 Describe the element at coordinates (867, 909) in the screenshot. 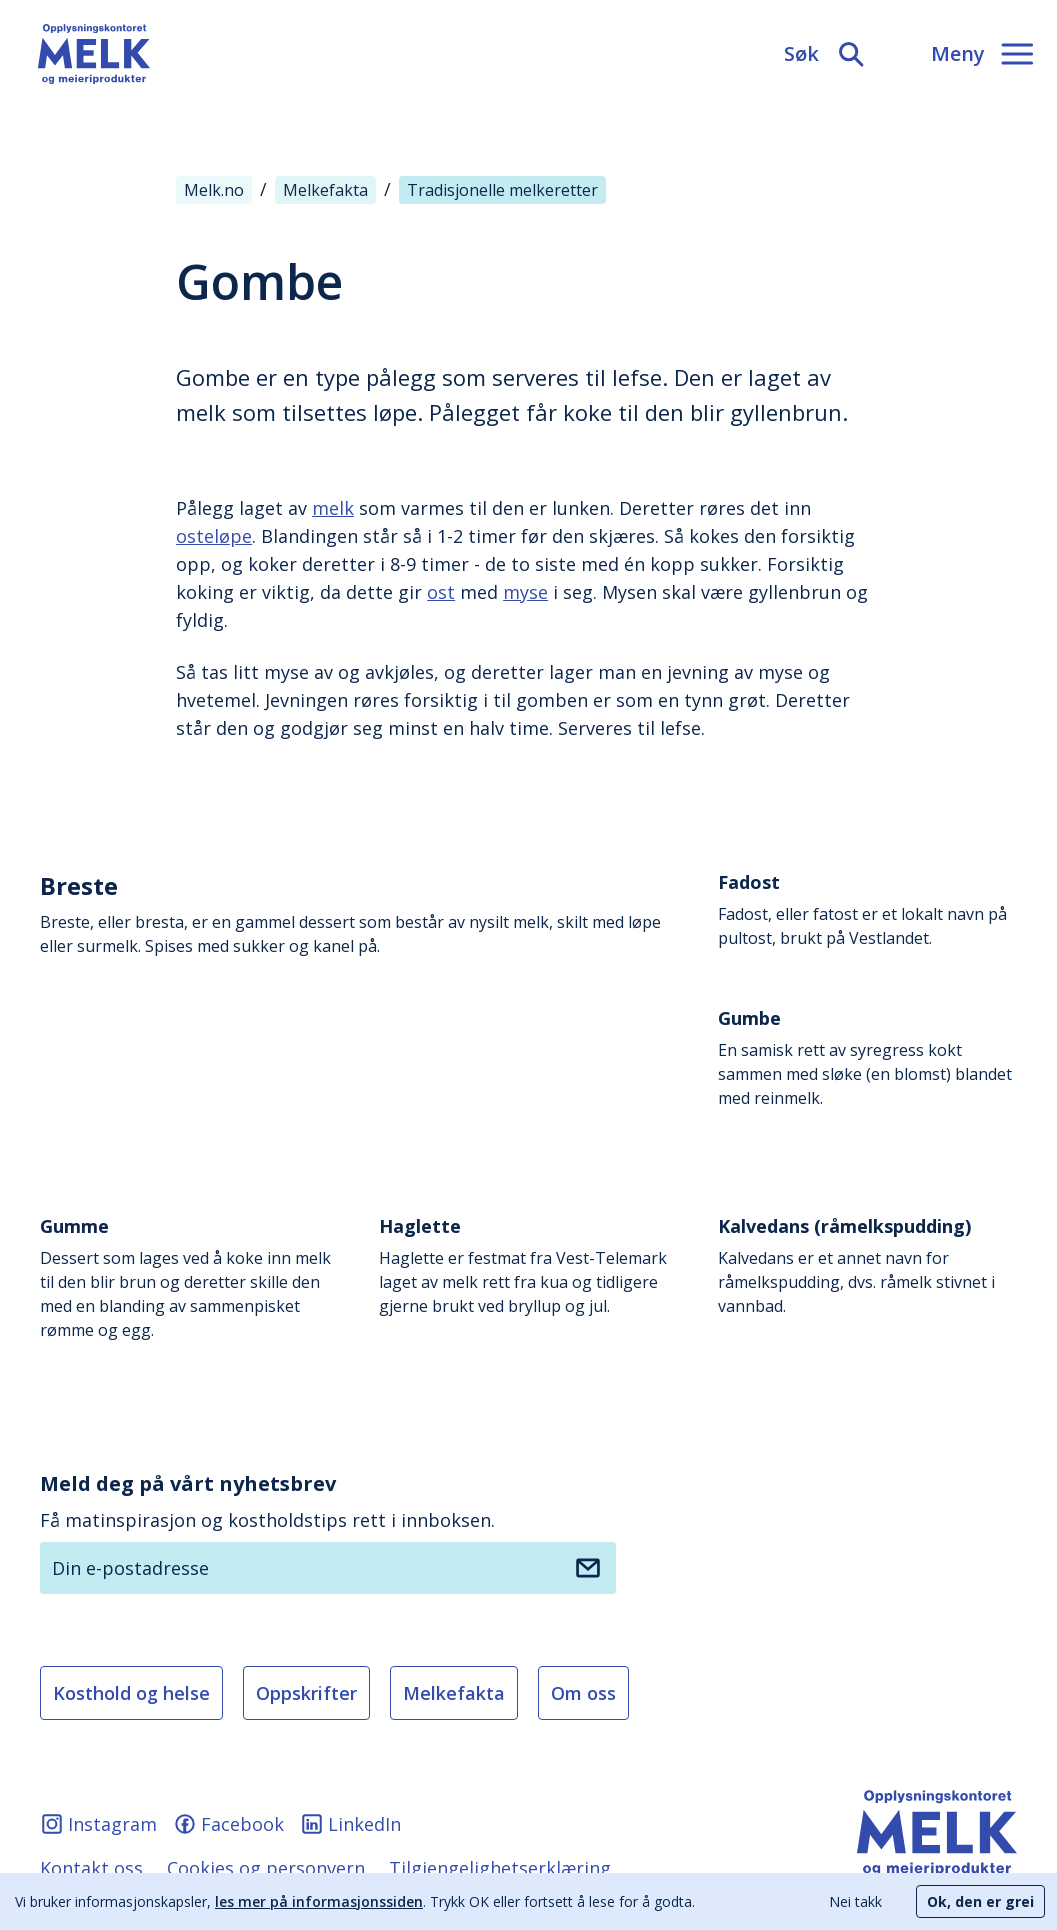

I see `Fadost, eller fatost er et lokalt navn på pultost, brukt på Vestlandet.` at that location.